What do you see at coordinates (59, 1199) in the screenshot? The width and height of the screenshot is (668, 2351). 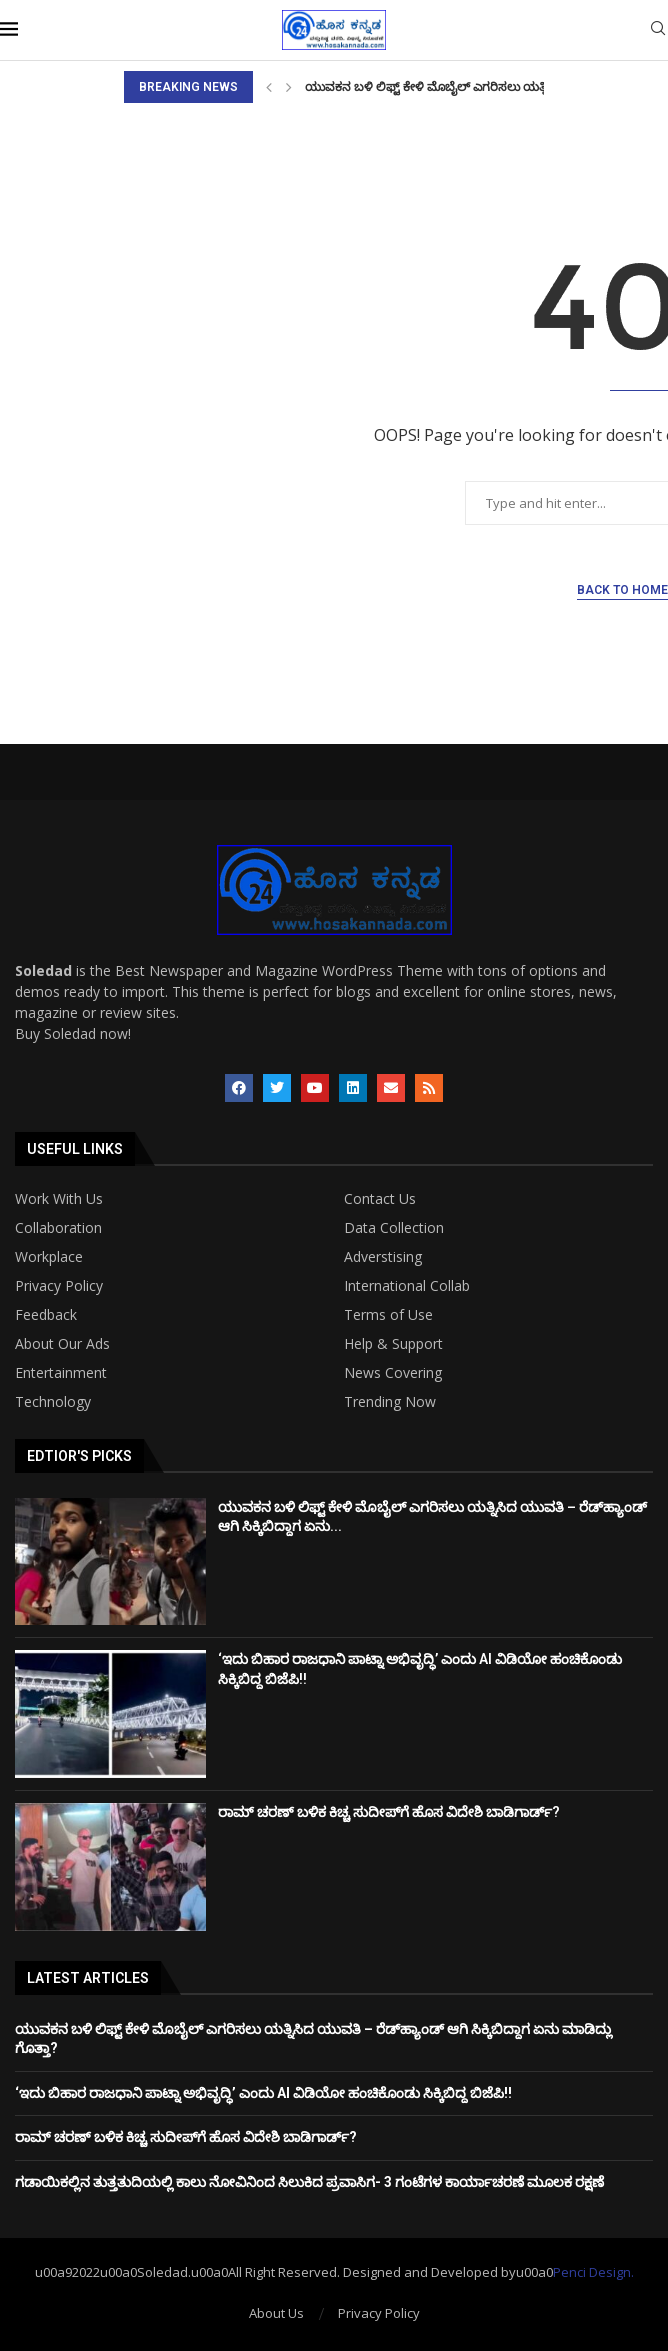 I see `Work With Us` at bounding box center [59, 1199].